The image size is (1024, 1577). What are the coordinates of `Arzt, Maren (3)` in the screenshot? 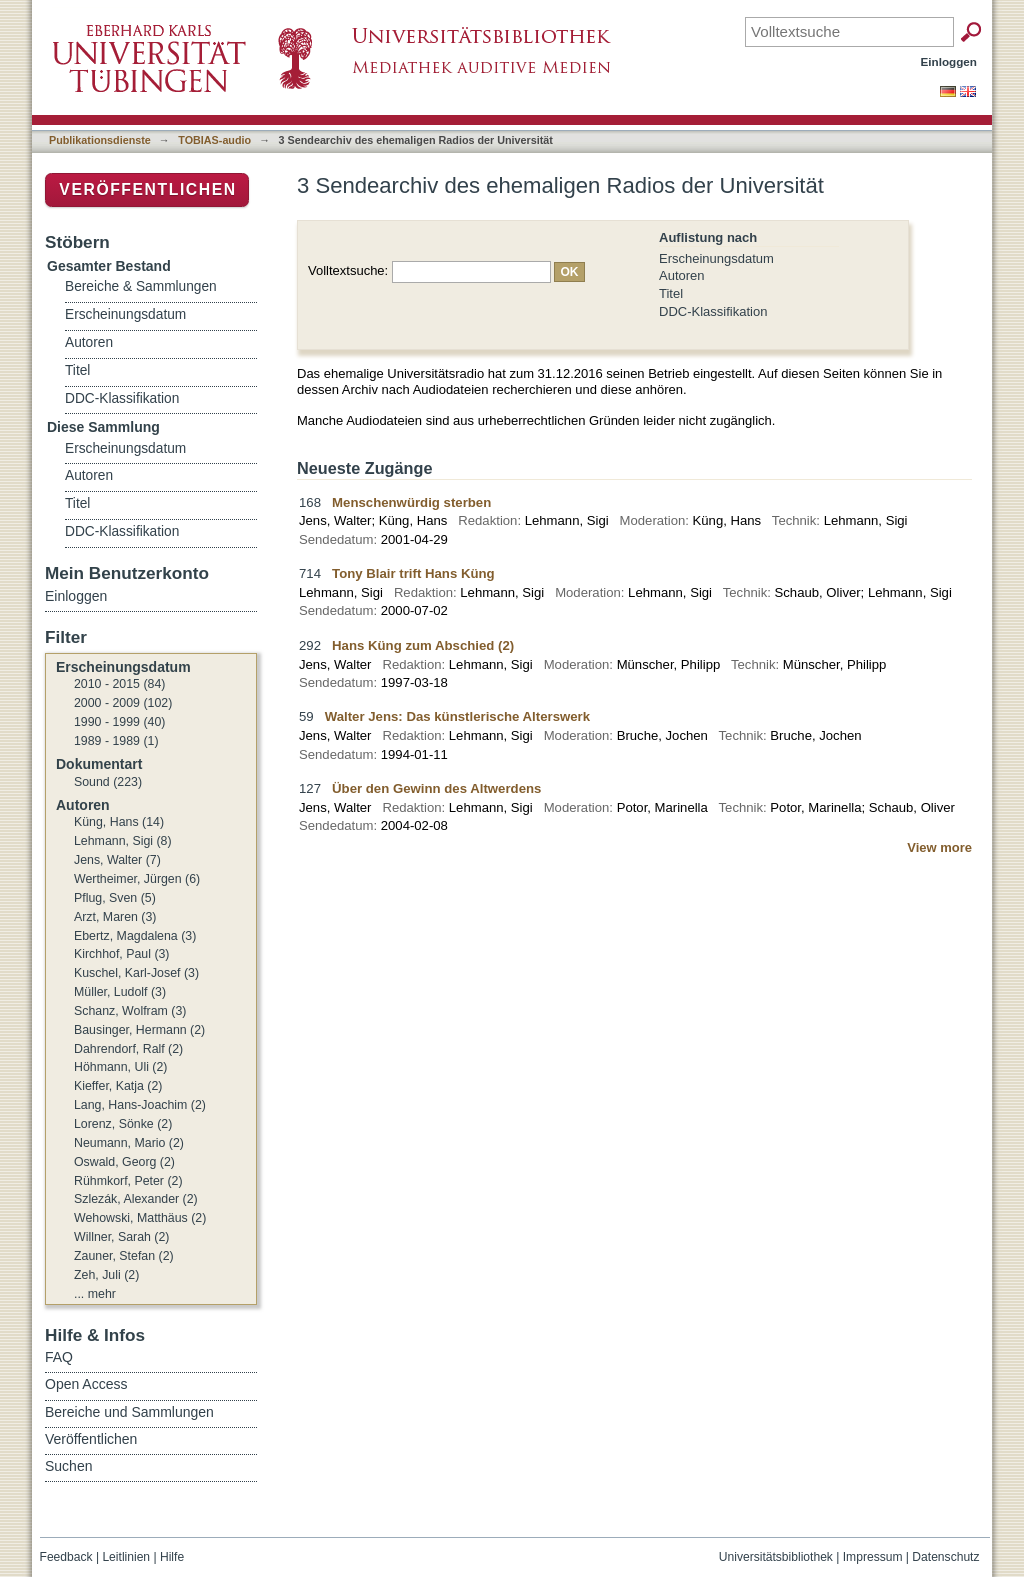 It's located at (115, 917).